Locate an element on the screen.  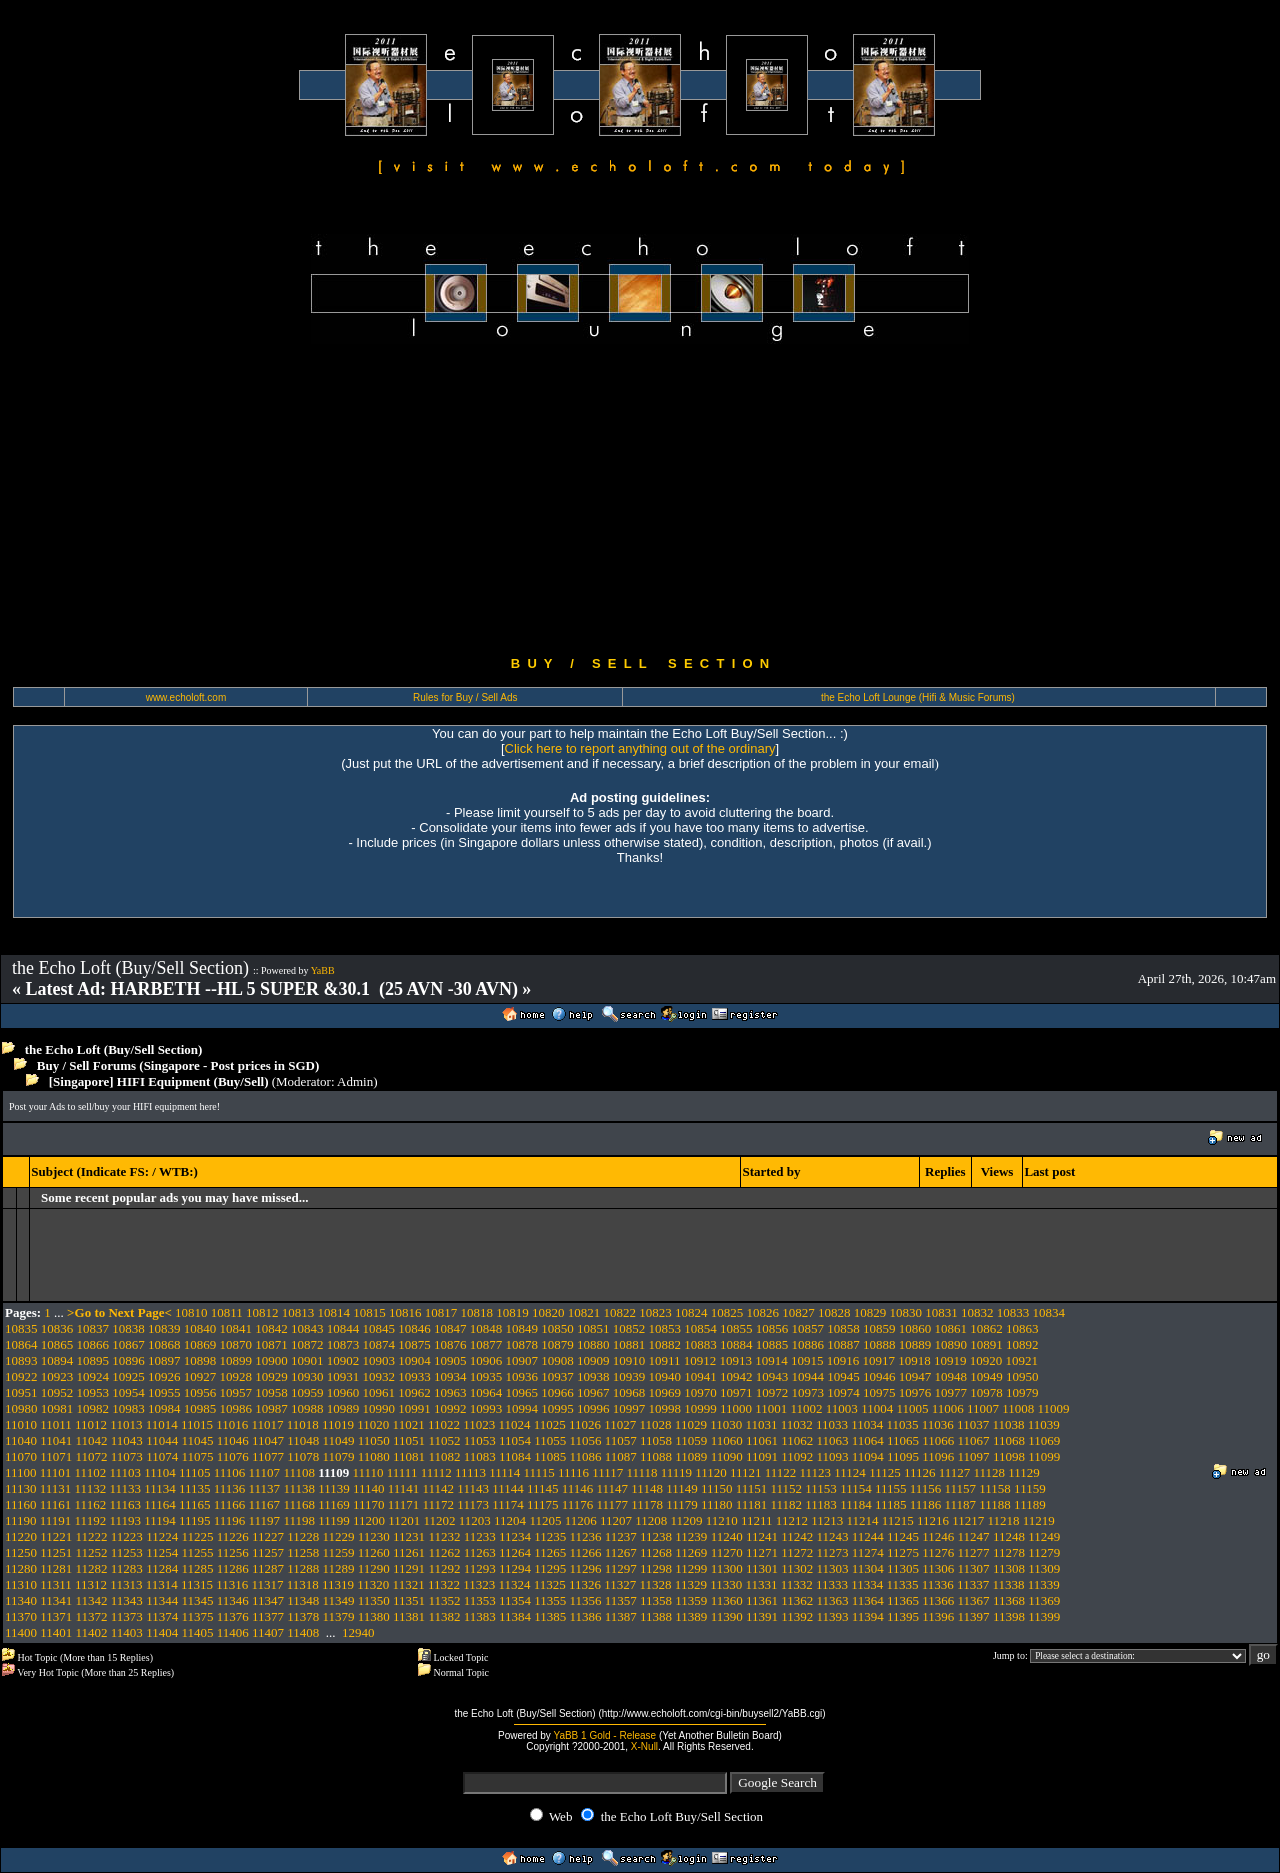
11404 is located at coordinates (162, 1632).